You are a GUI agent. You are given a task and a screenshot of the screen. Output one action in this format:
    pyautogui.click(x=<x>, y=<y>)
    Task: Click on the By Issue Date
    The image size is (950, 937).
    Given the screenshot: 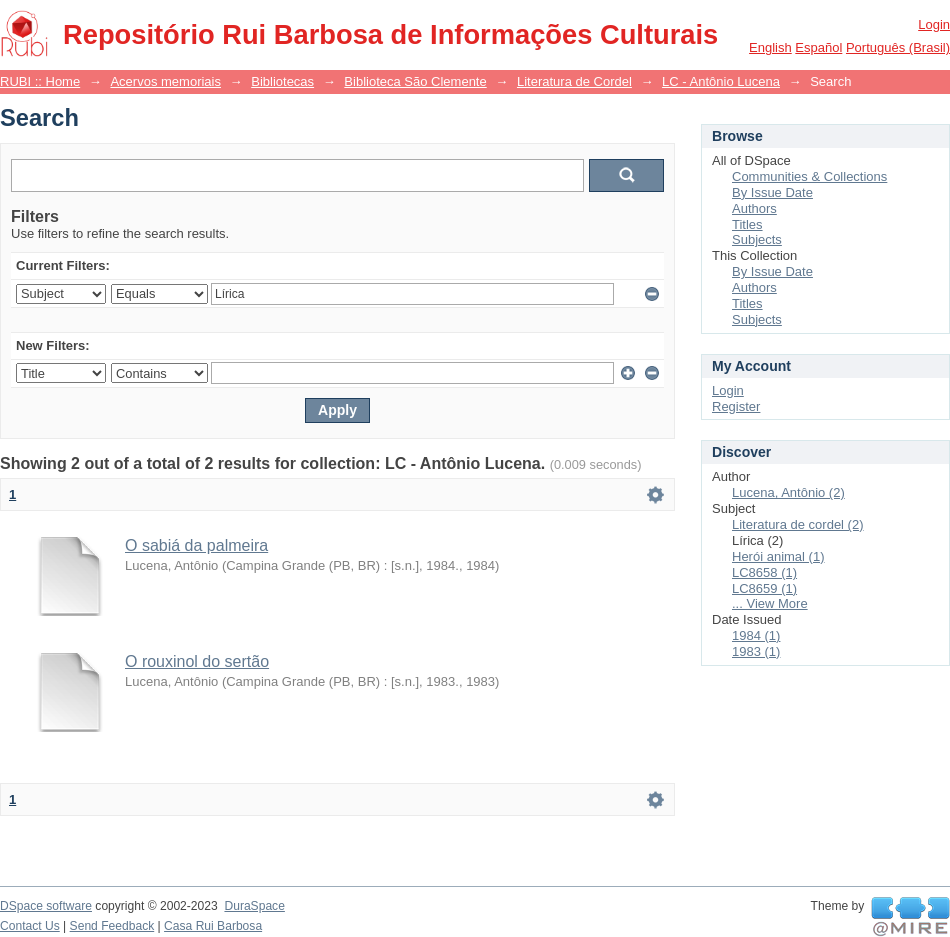 What is the action you would take?
    pyautogui.click(x=772, y=192)
    